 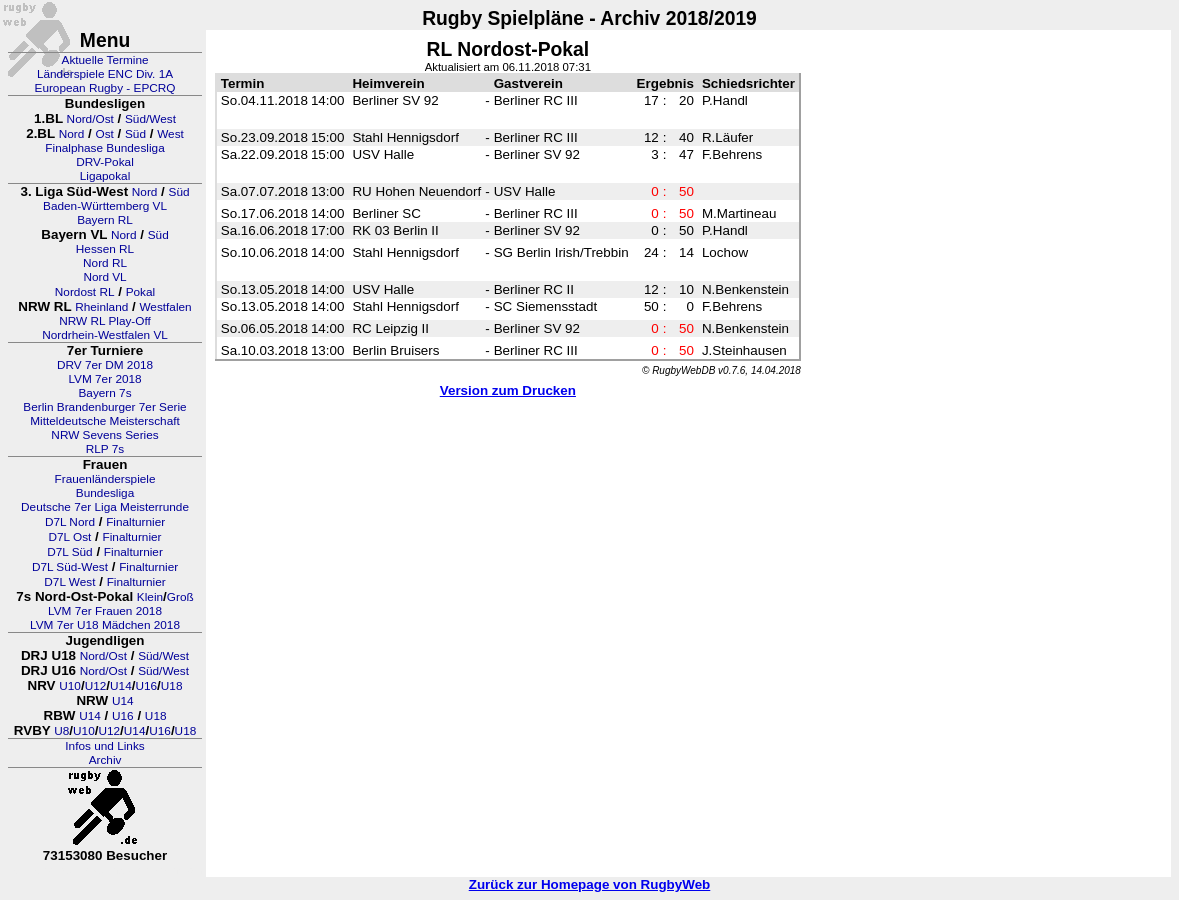 What do you see at coordinates (180, 597) in the screenshot?
I see `Groß` at bounding box center [180, 597].